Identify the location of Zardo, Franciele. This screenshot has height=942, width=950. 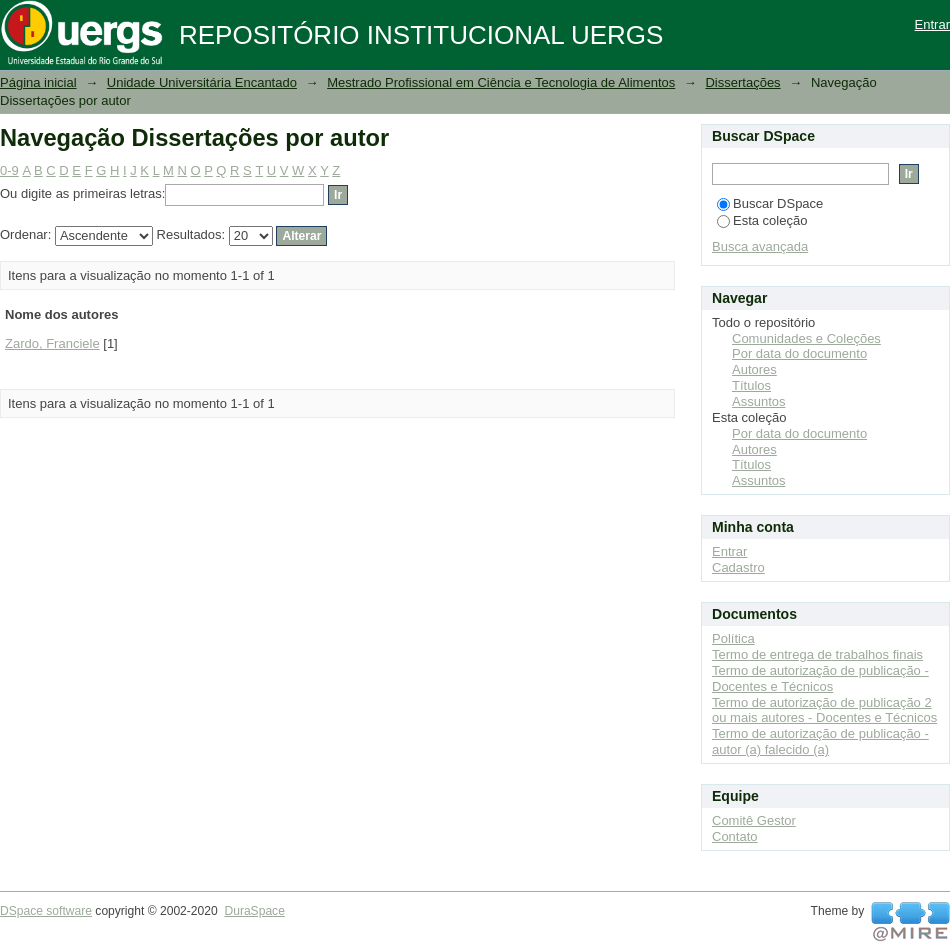
(52, 343).